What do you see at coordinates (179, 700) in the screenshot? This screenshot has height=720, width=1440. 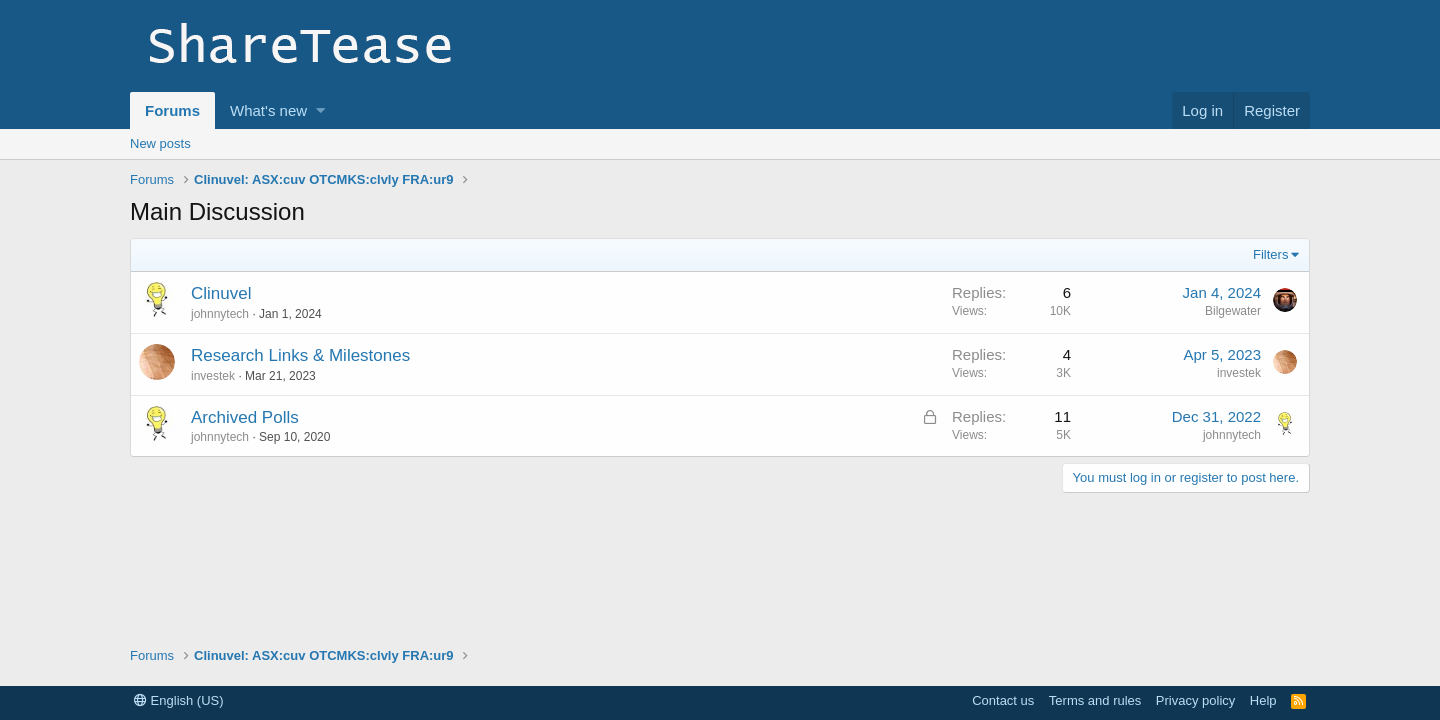 I see `English (US)` at bounding box center [179, 700].